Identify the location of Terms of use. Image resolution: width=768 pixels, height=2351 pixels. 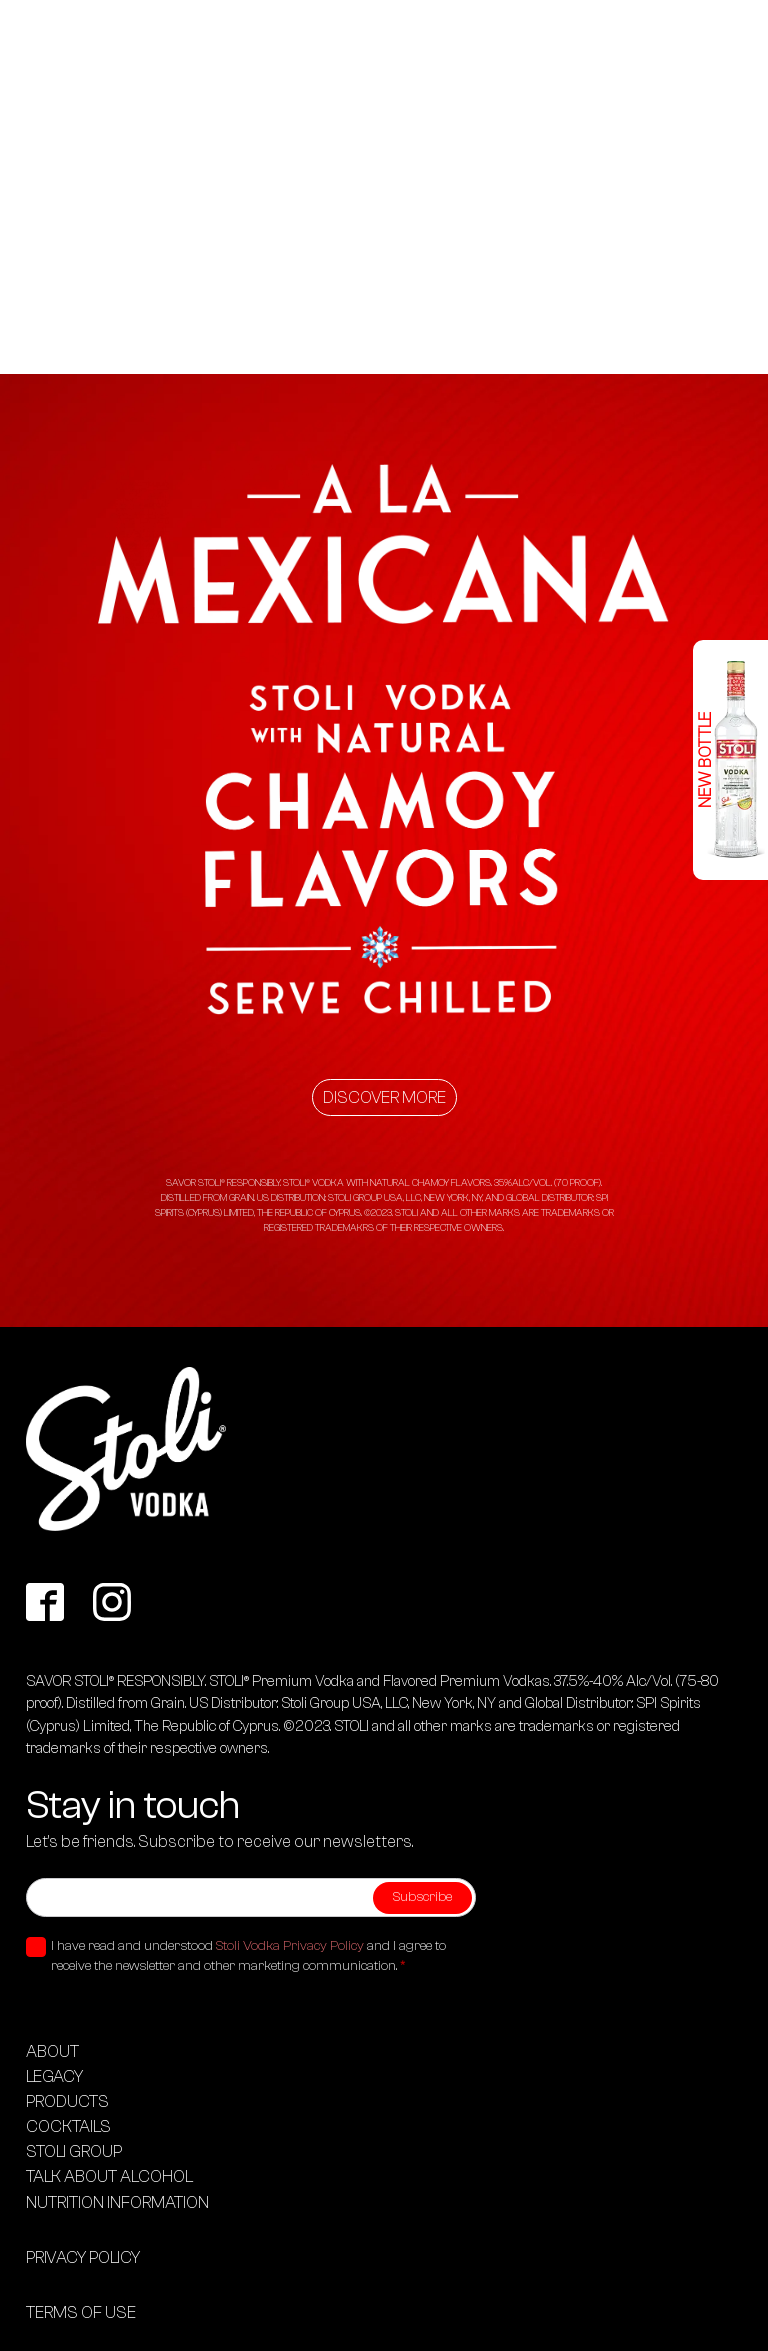
(81, 2312).